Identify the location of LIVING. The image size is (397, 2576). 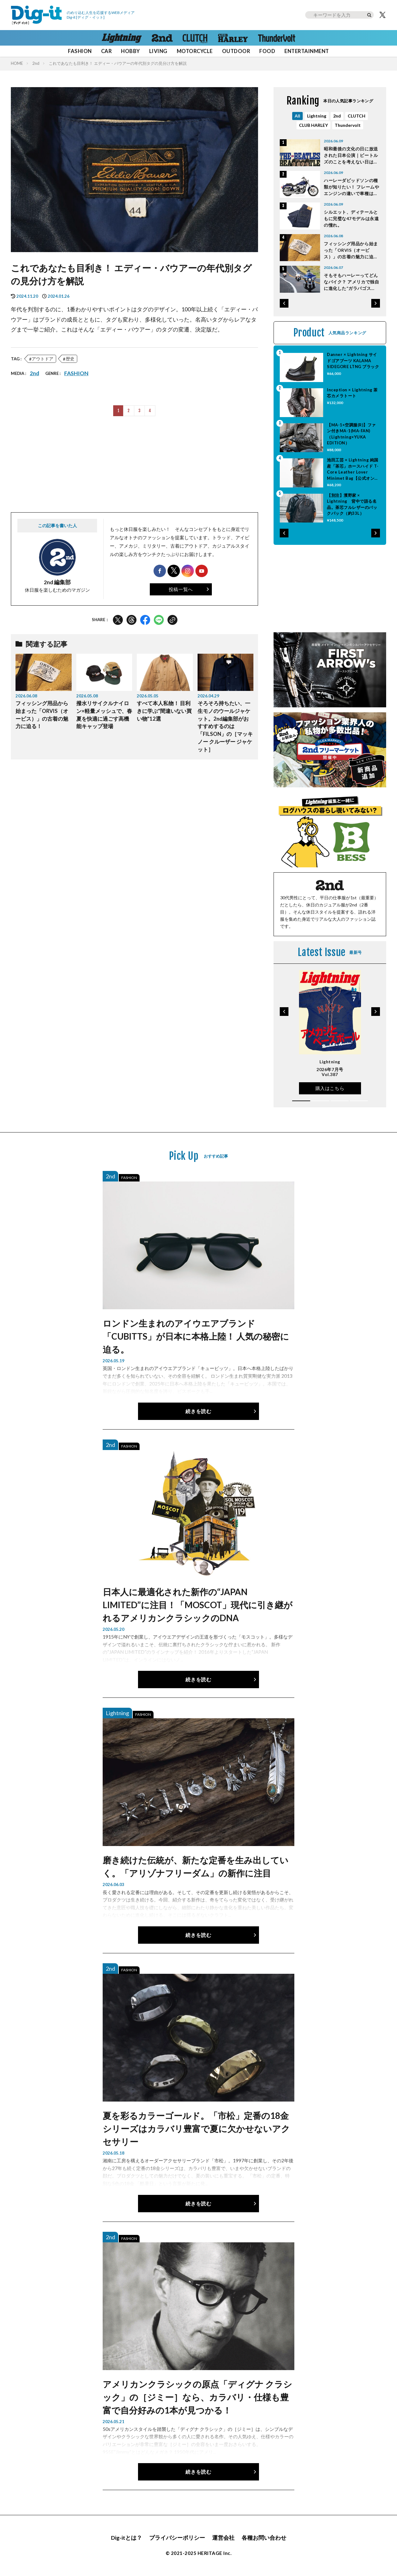
(158, 51).